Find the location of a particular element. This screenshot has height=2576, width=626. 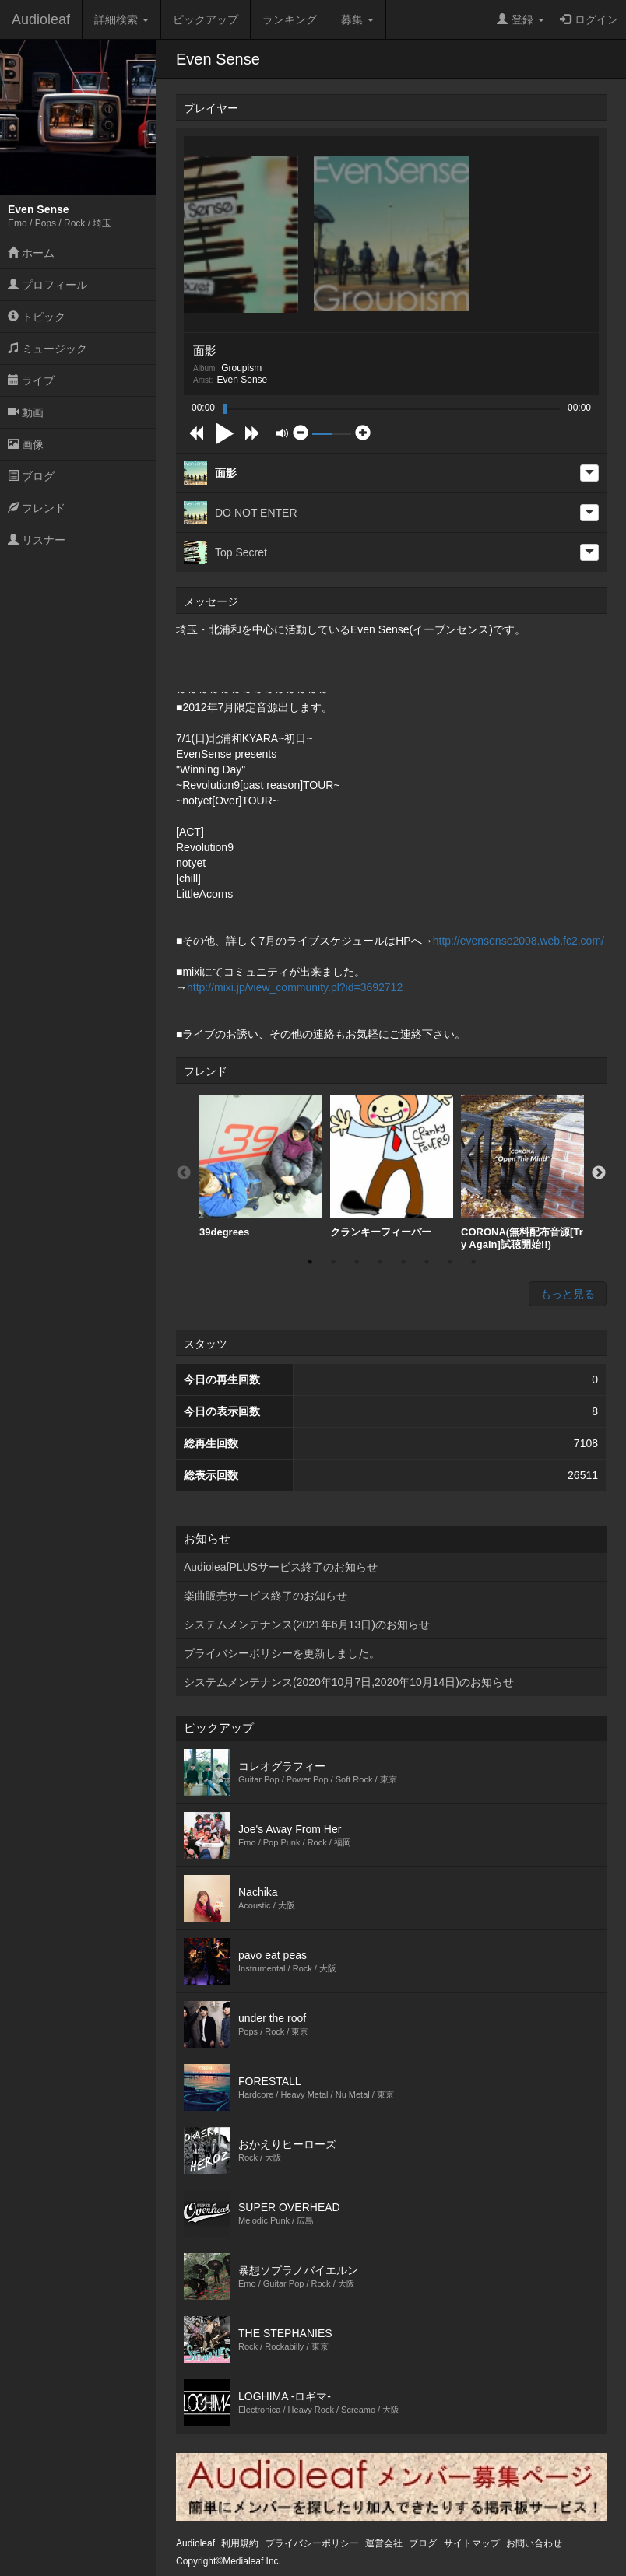

システムメンテナンス(2020年10月7日,2020年10月14日)のお知らせ is located at coordinates (349, 1682).